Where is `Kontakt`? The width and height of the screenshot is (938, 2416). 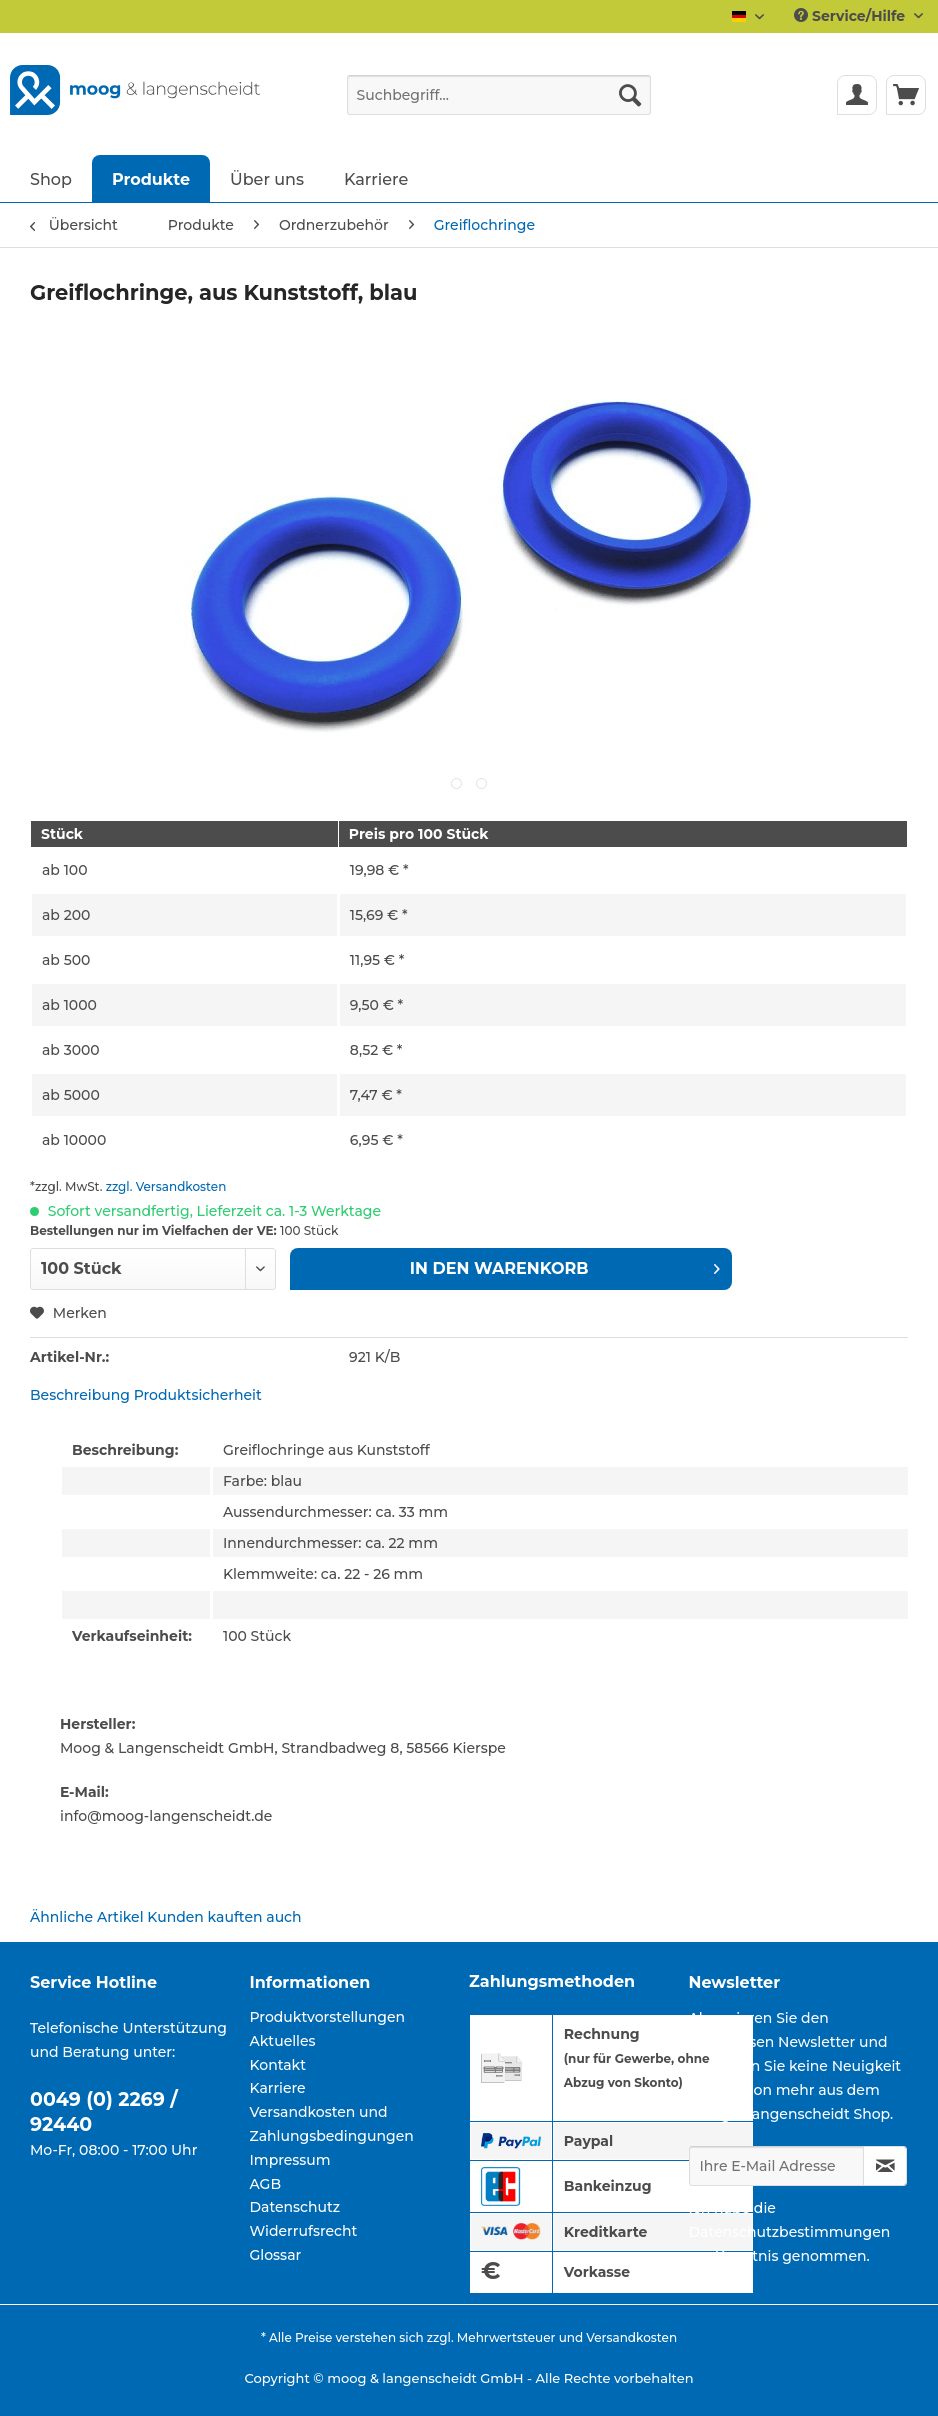
Kontakt is located at coordinates (278, 2065).